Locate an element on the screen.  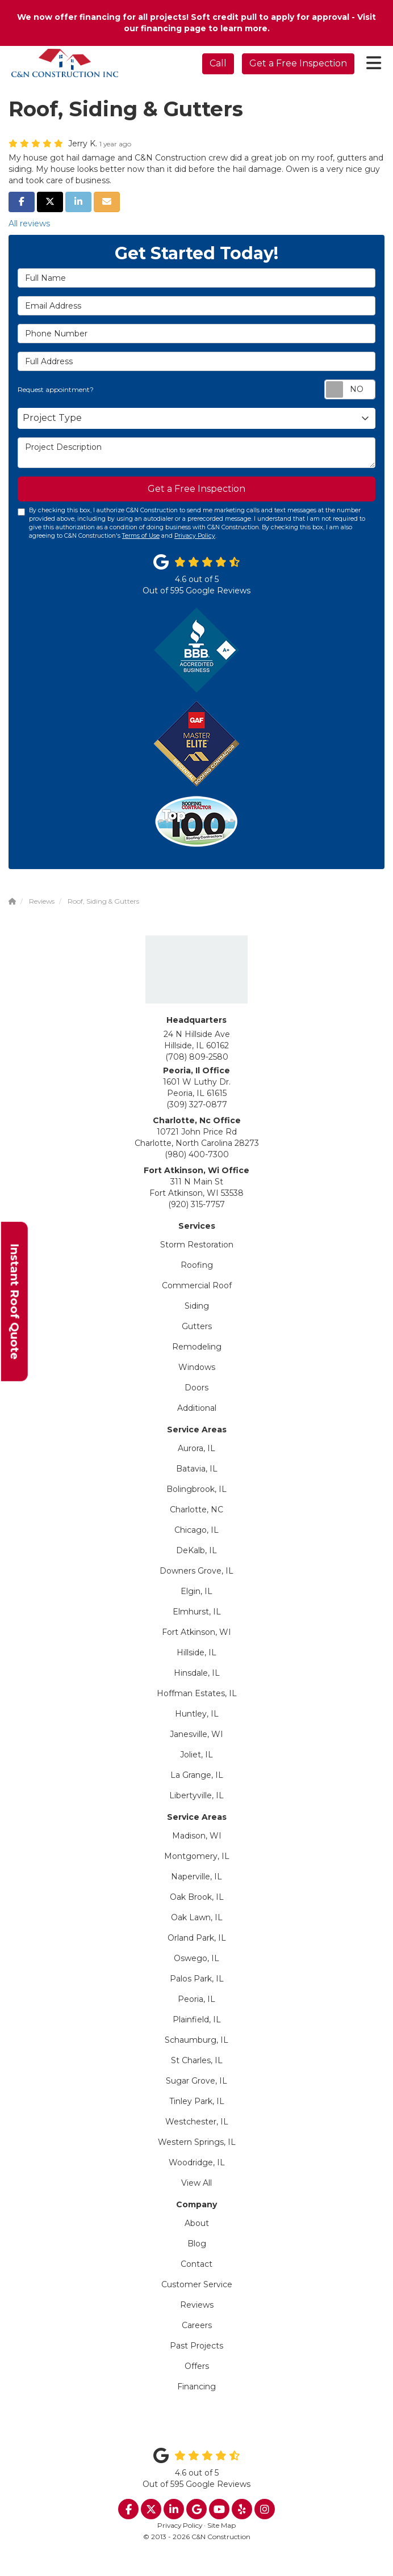
Oak Lawn, IL is located at coordinates (197, 1917).